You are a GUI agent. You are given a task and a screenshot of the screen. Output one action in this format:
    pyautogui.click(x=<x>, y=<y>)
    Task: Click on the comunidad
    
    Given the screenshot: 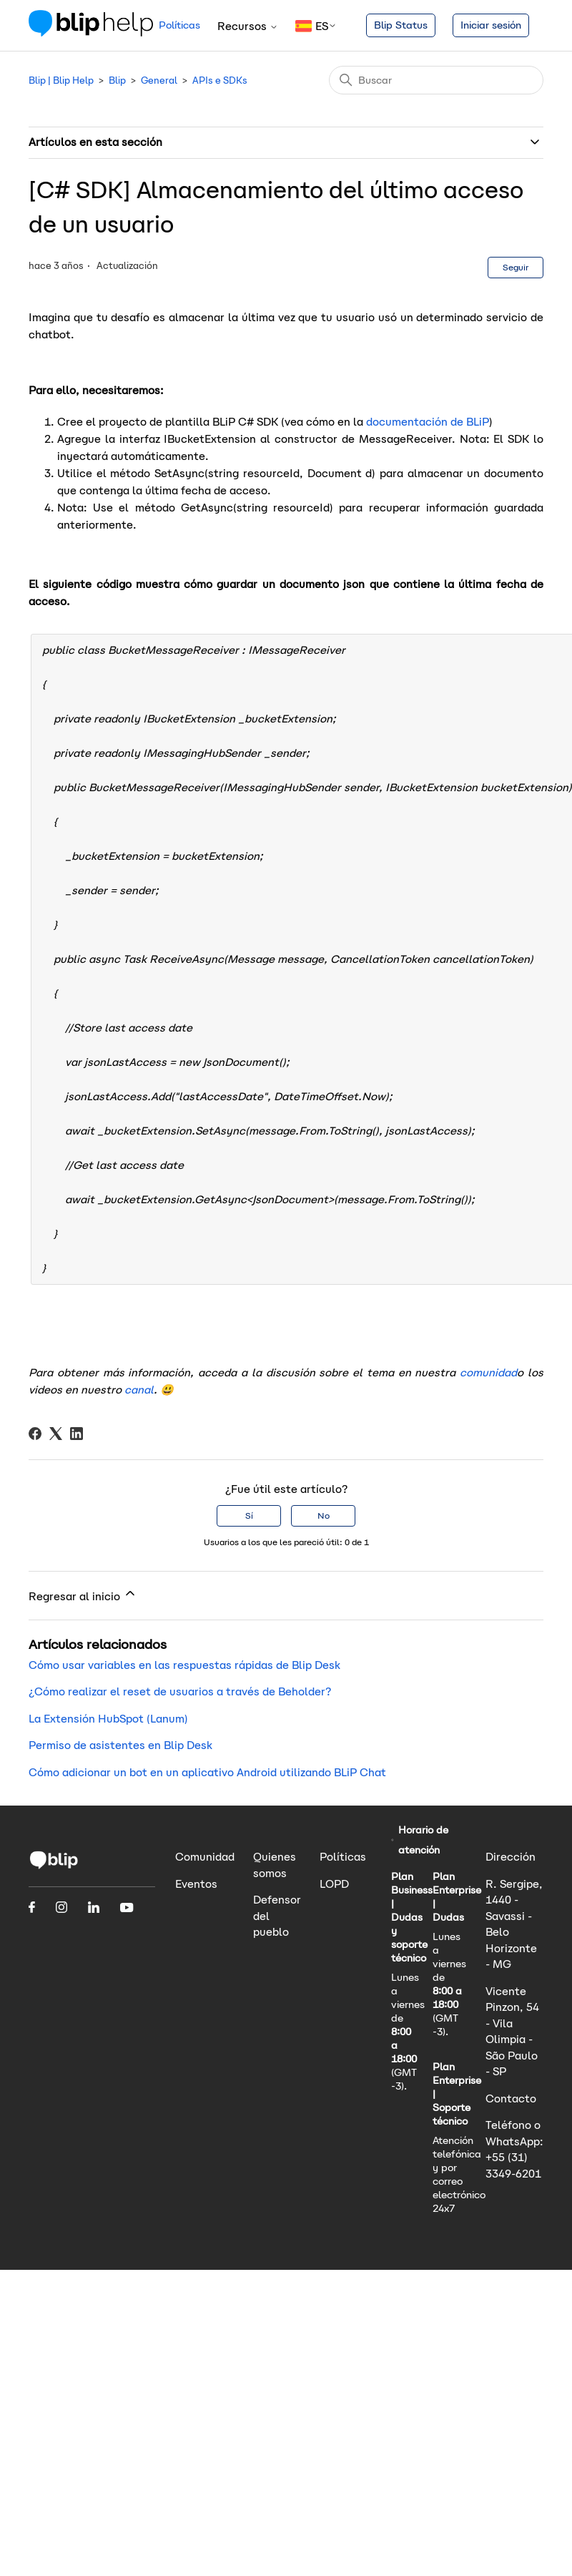 What is the action you would take?
    pyautogui.click(x=488, y=1372)
    